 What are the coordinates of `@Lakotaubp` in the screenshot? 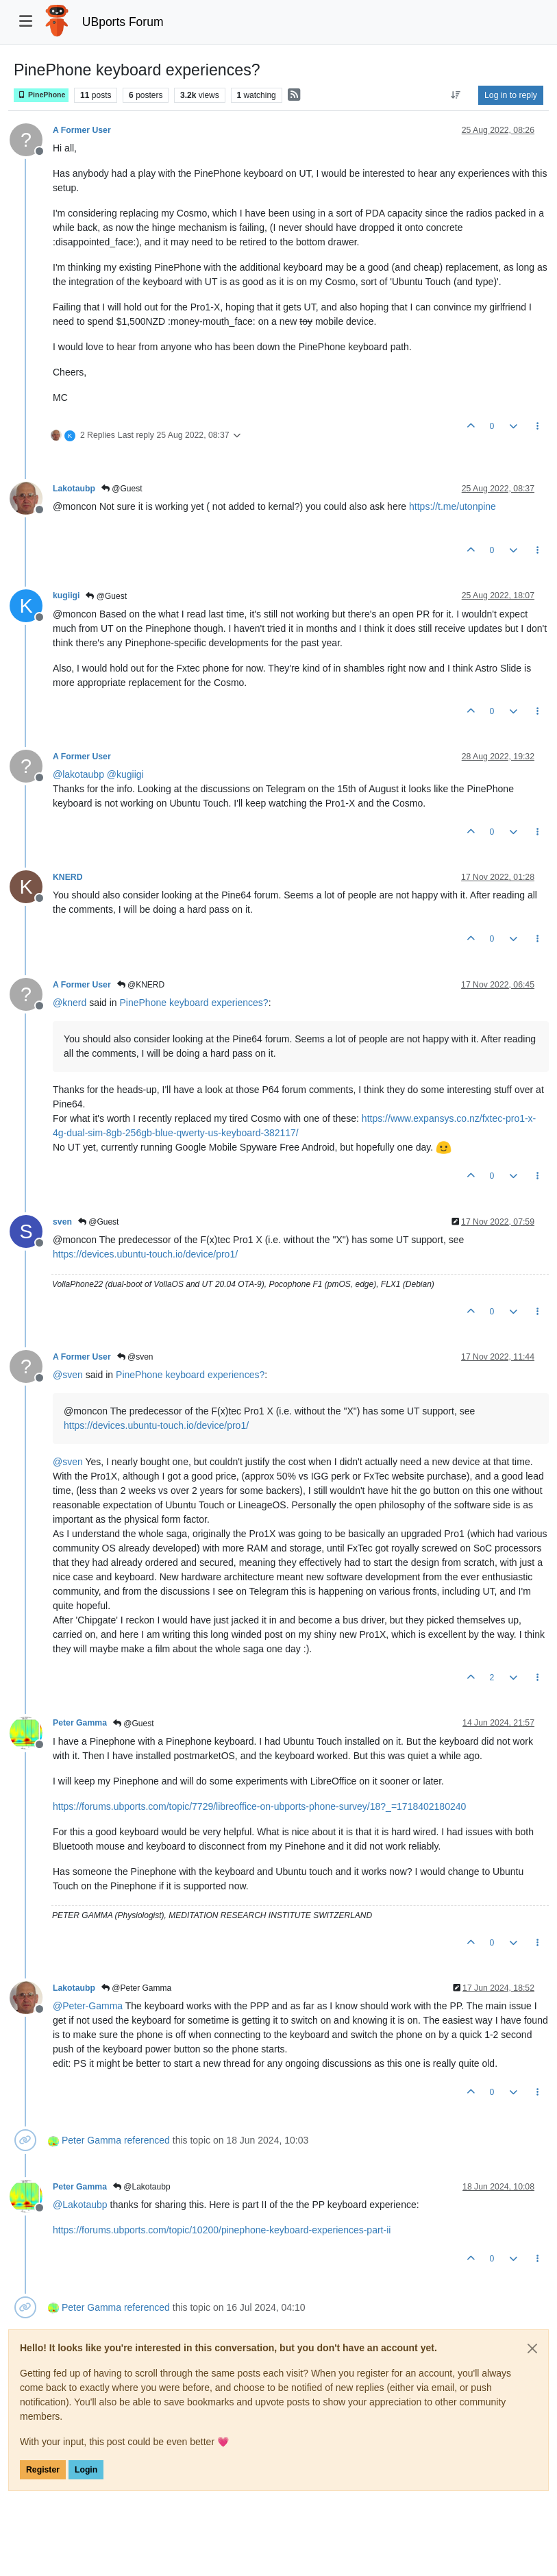 It's located at (142, 2187).